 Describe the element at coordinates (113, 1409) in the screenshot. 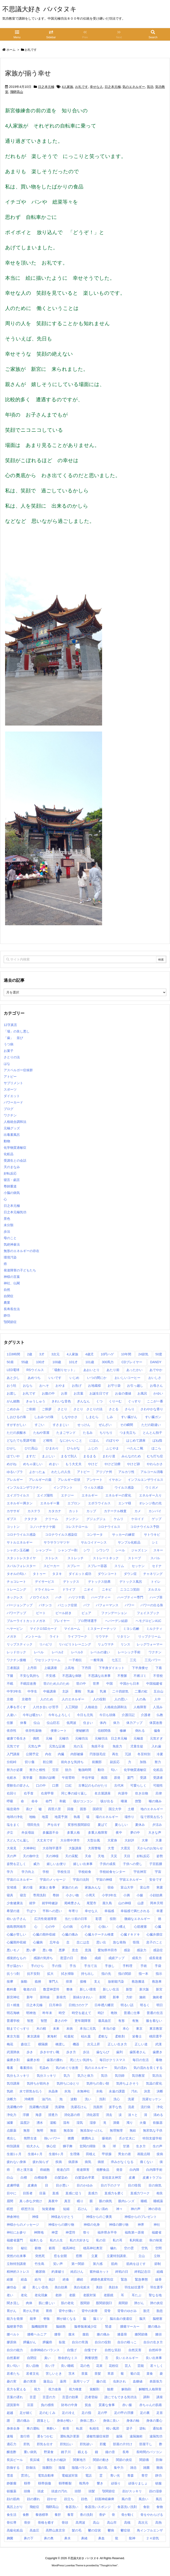

I see `さとる [さとる (5個の項目)]` at that location.